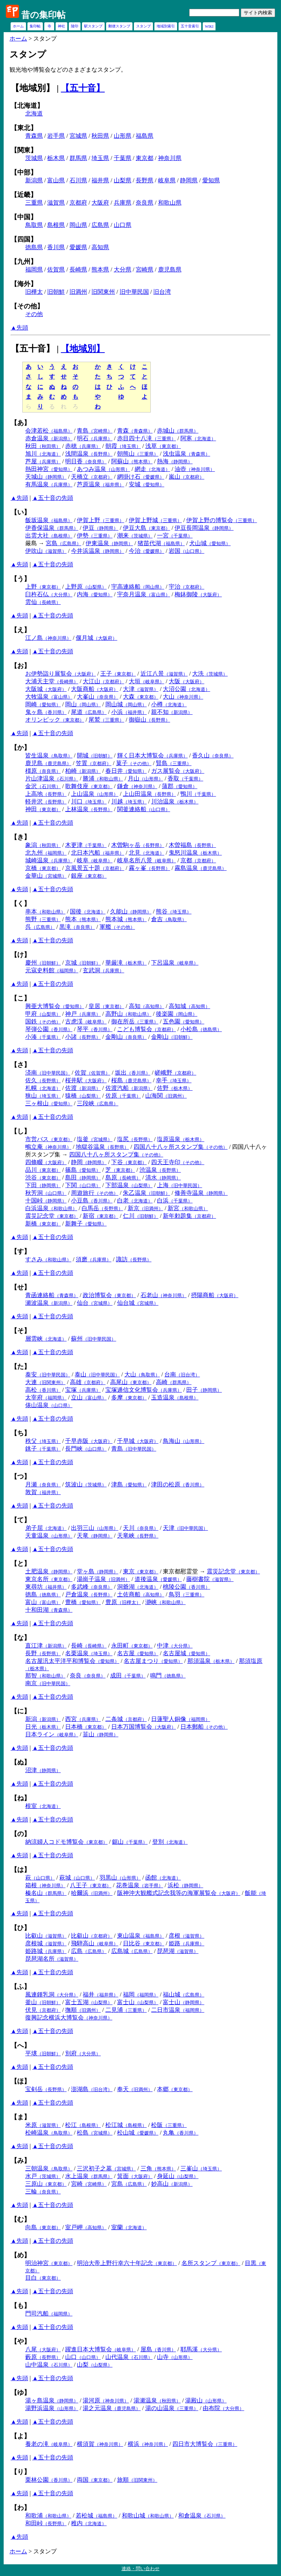 This screenshot has width=281, height=2576. Describe the element at coordinates (210, 2263) in the screenshot. I see `名所スタンプ` at that location.